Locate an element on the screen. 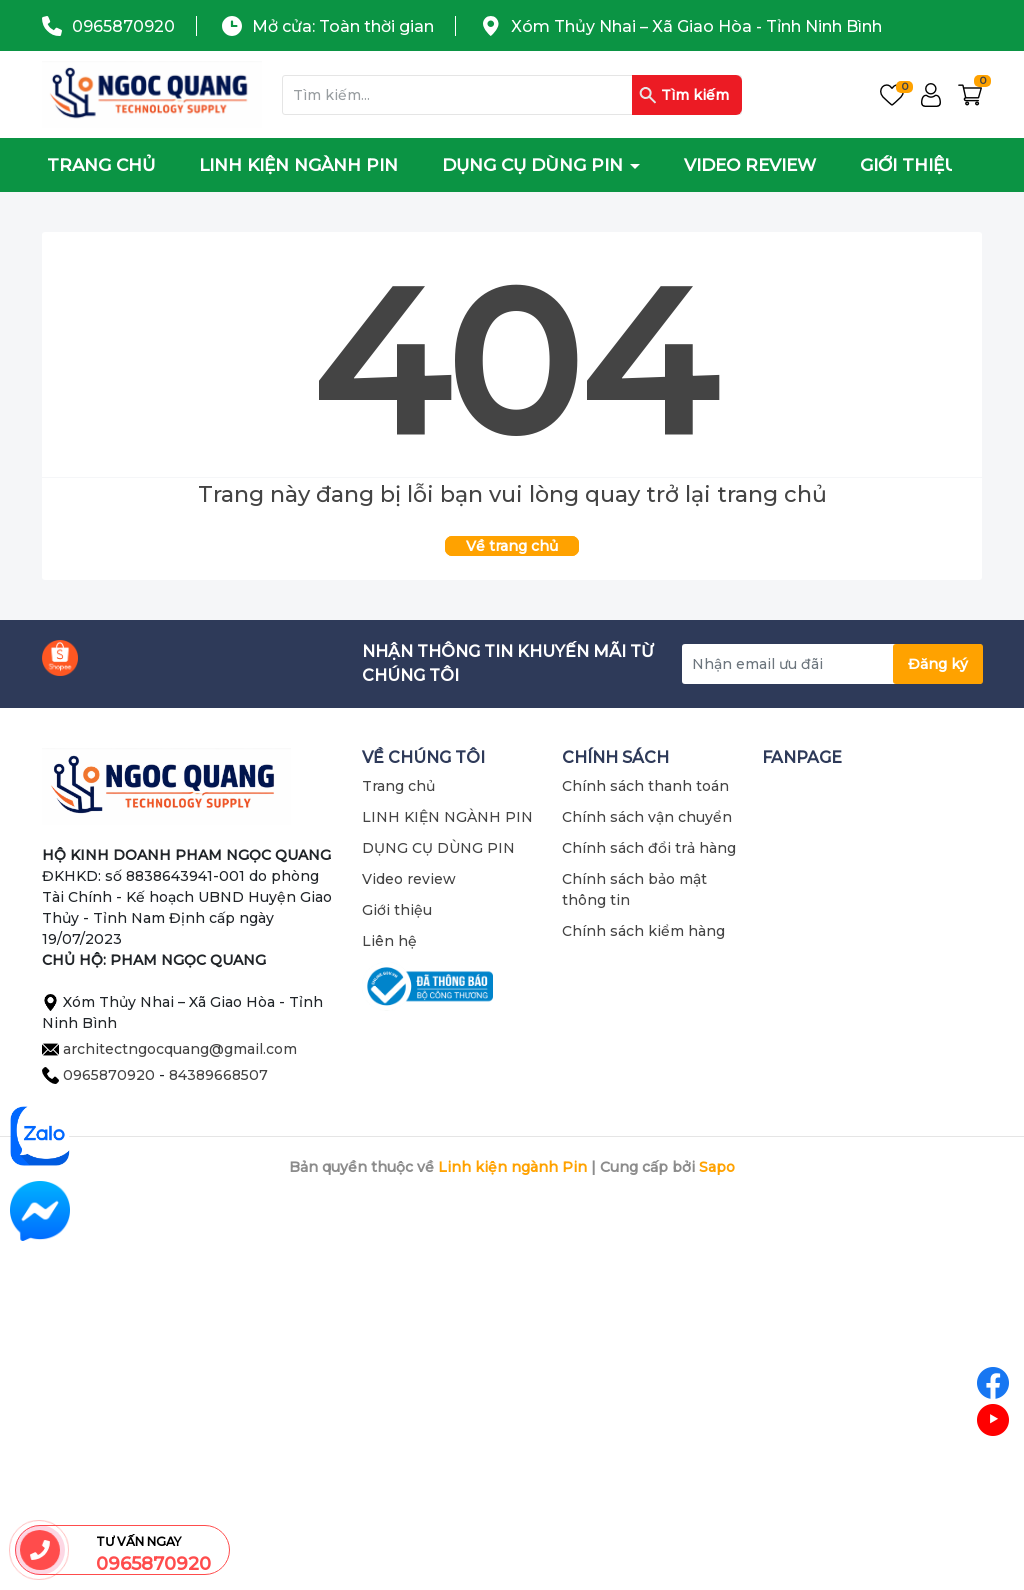 This screenshot has height=1590, width=1024. LINH KIỆN NGÀNH PIN is located at coordinates (298, 165).